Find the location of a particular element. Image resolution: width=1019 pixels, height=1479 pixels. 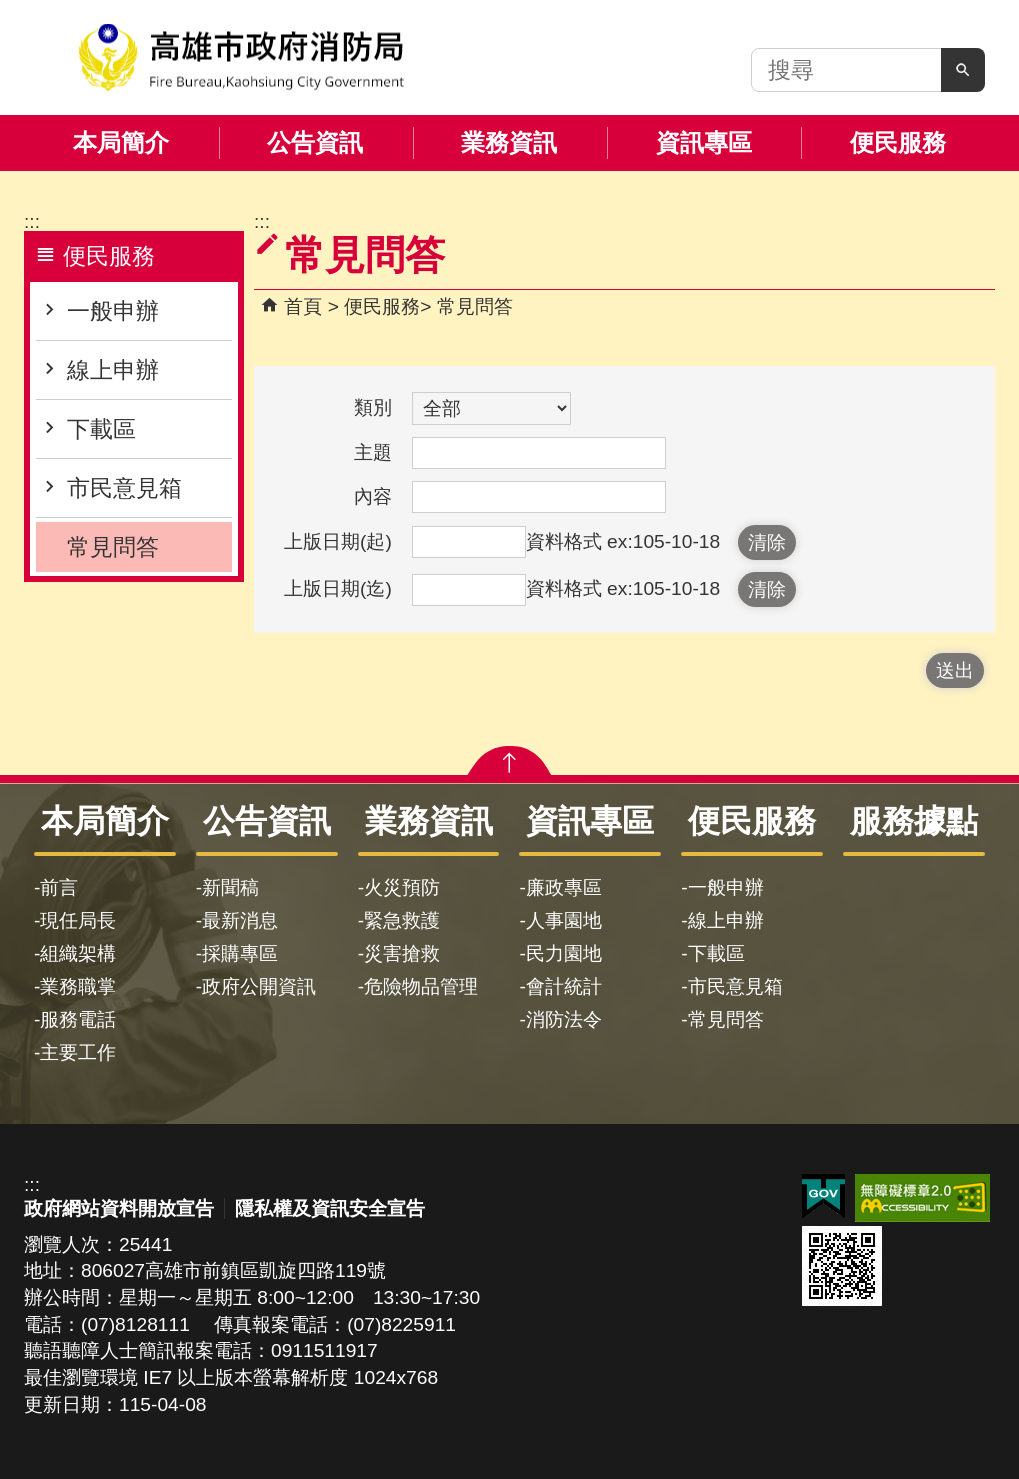

緊急救護 is located at coordinates (402, 920).